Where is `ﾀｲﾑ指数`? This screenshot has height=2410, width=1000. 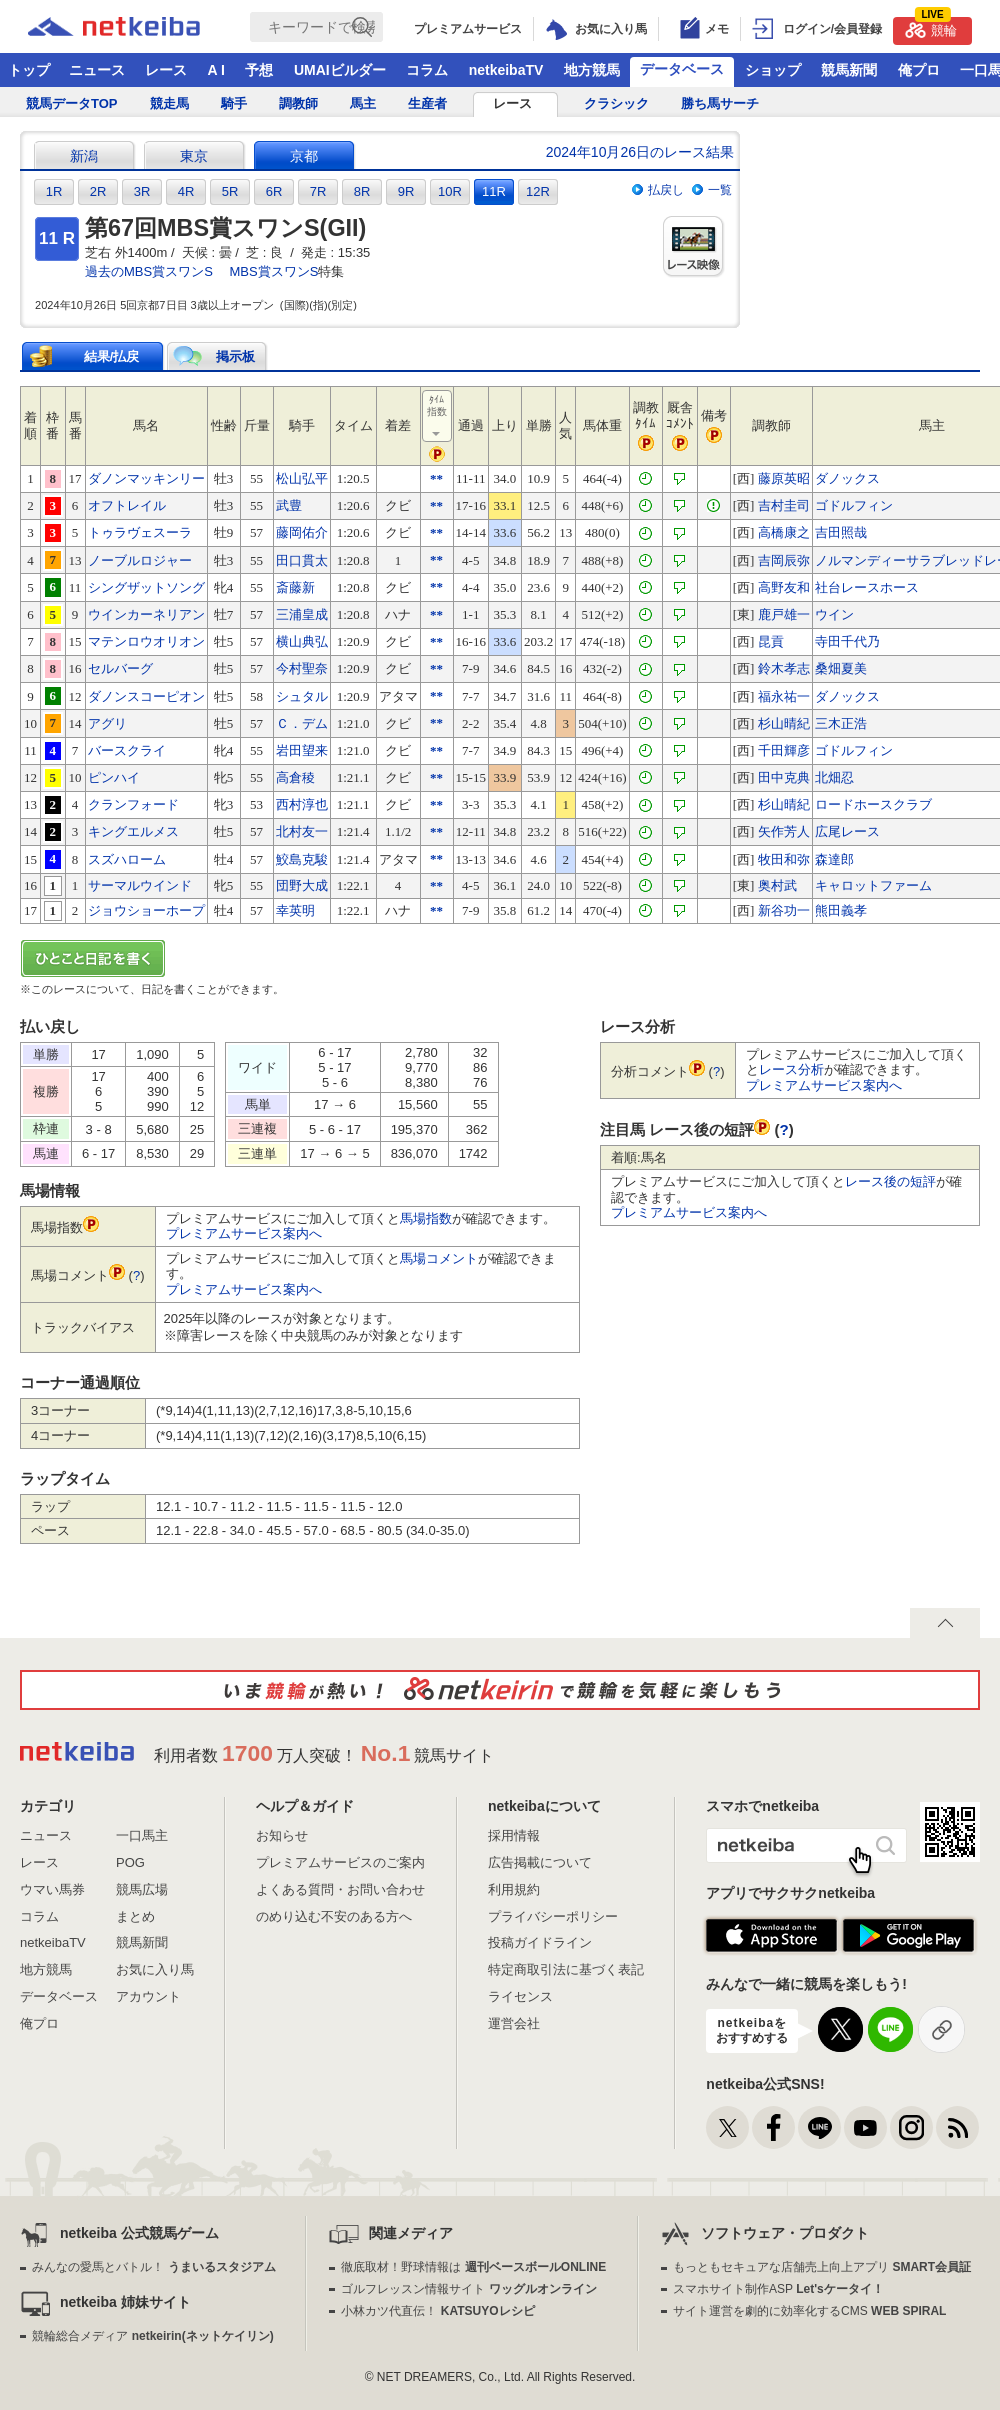
ﾀｲﾑ指数 is located at coordinates (438, 417).